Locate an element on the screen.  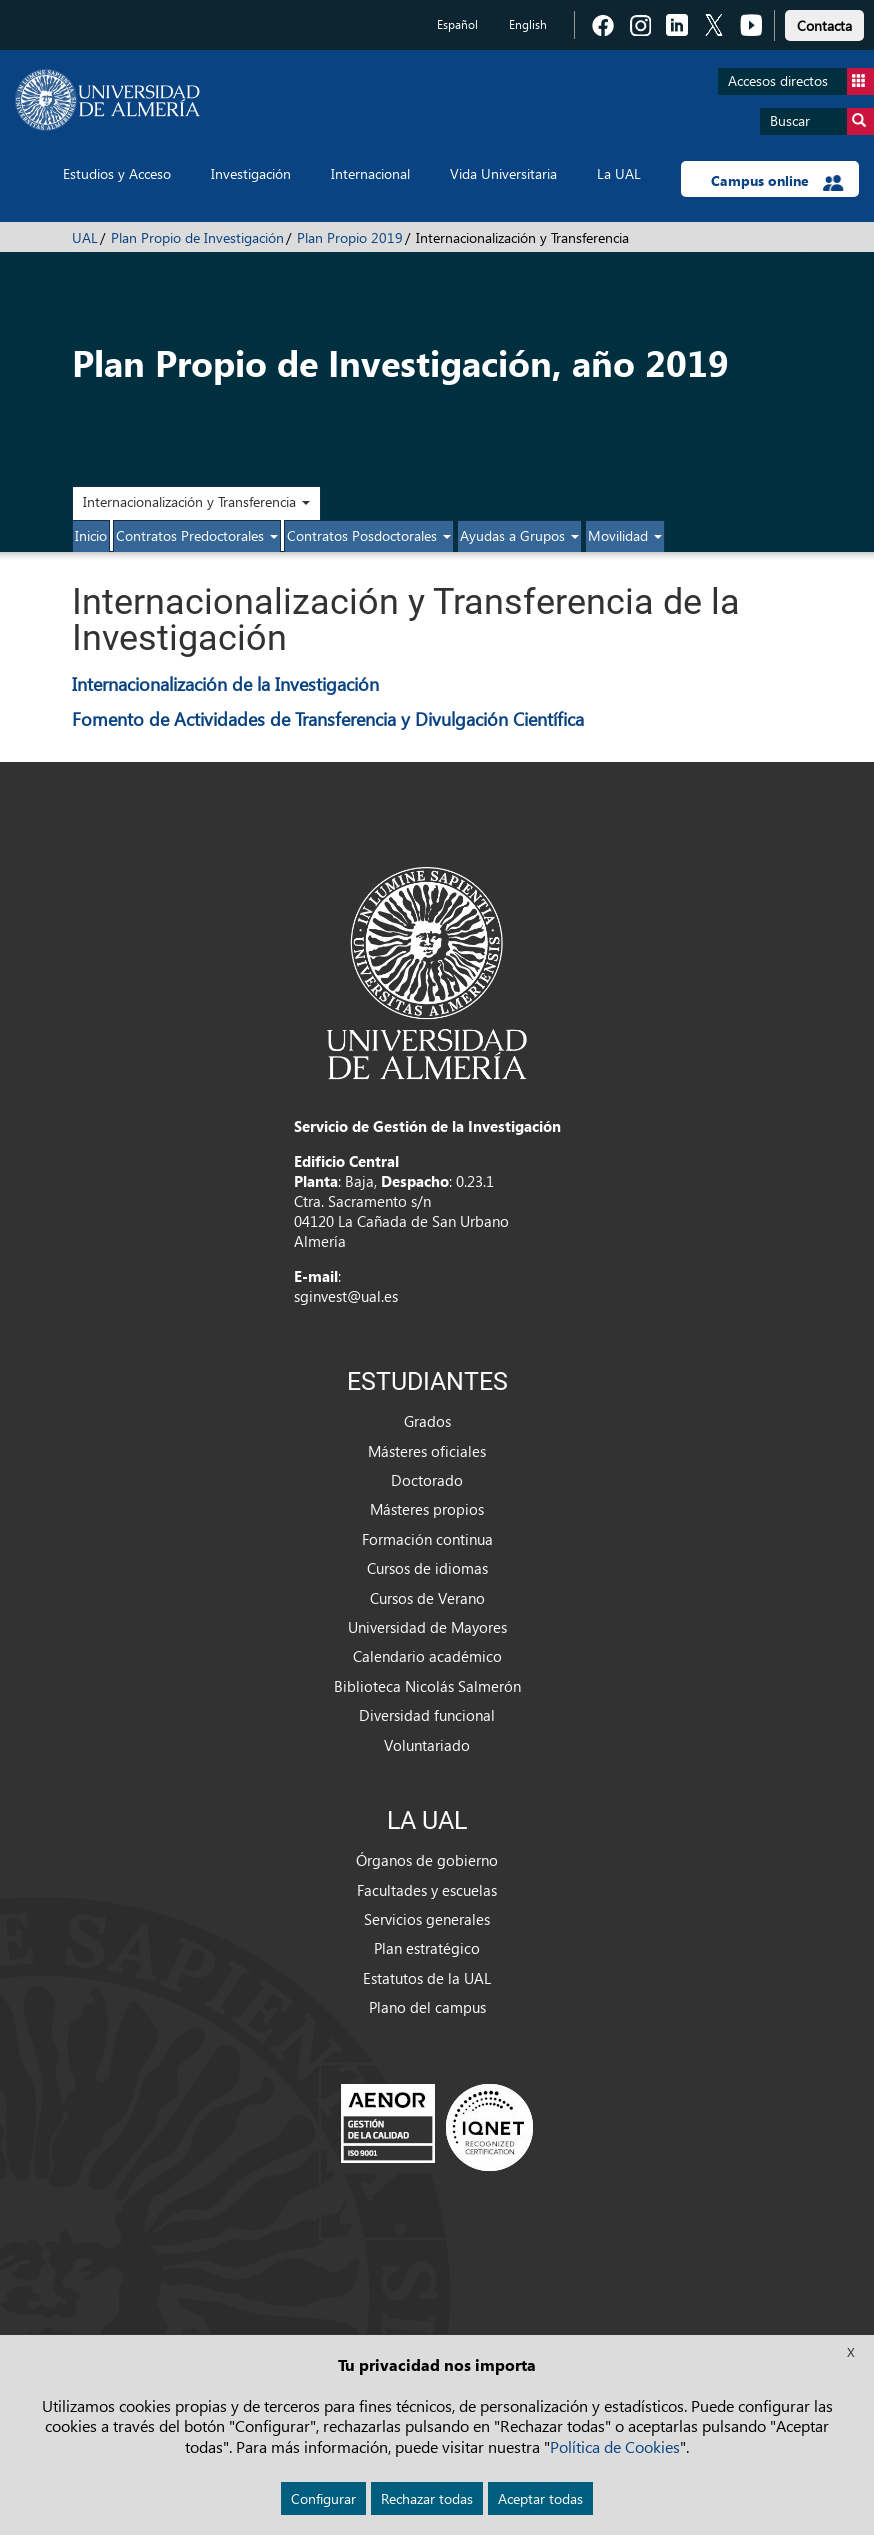
Movilidad [button] is located at coordinates (625, 535).